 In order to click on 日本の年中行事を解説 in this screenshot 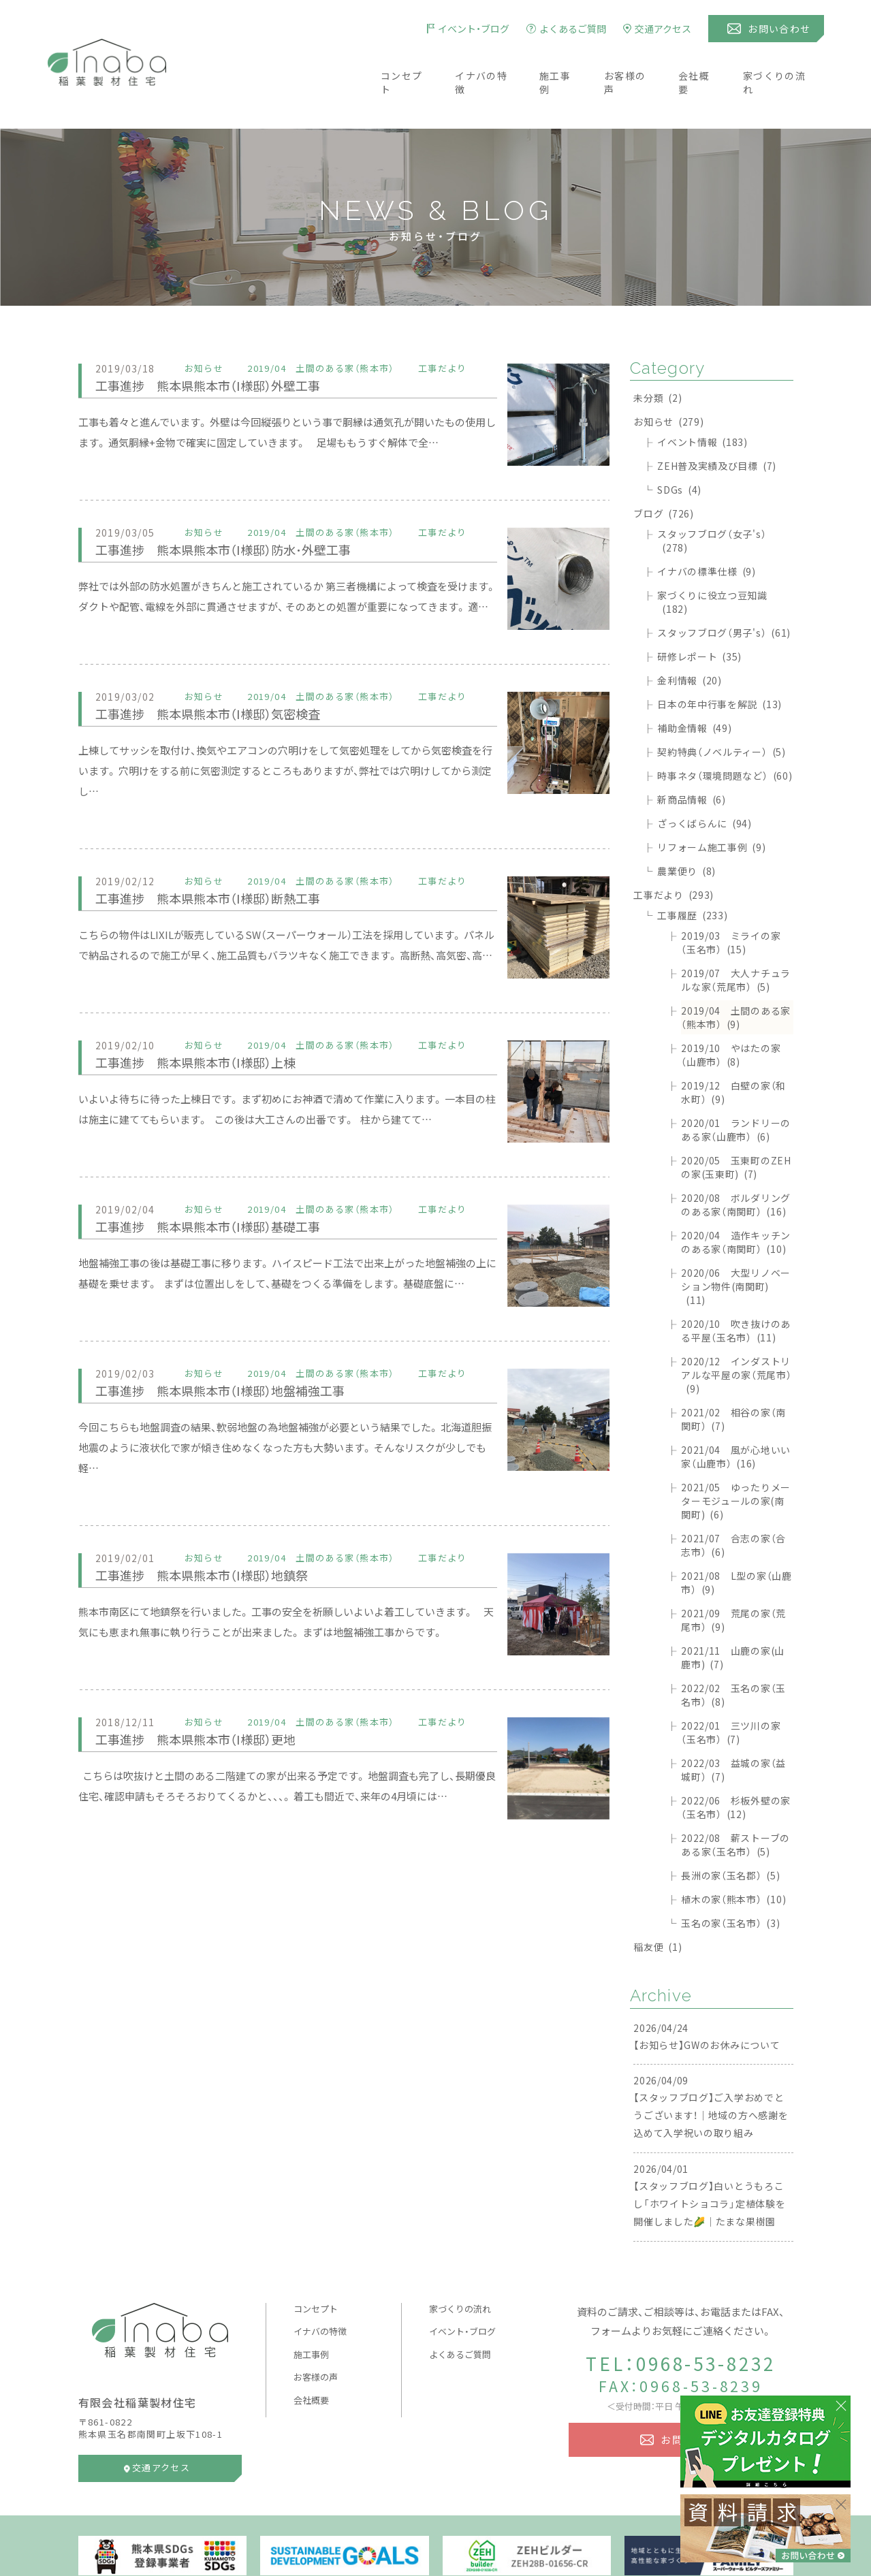, I will do `click(719, 664)`.